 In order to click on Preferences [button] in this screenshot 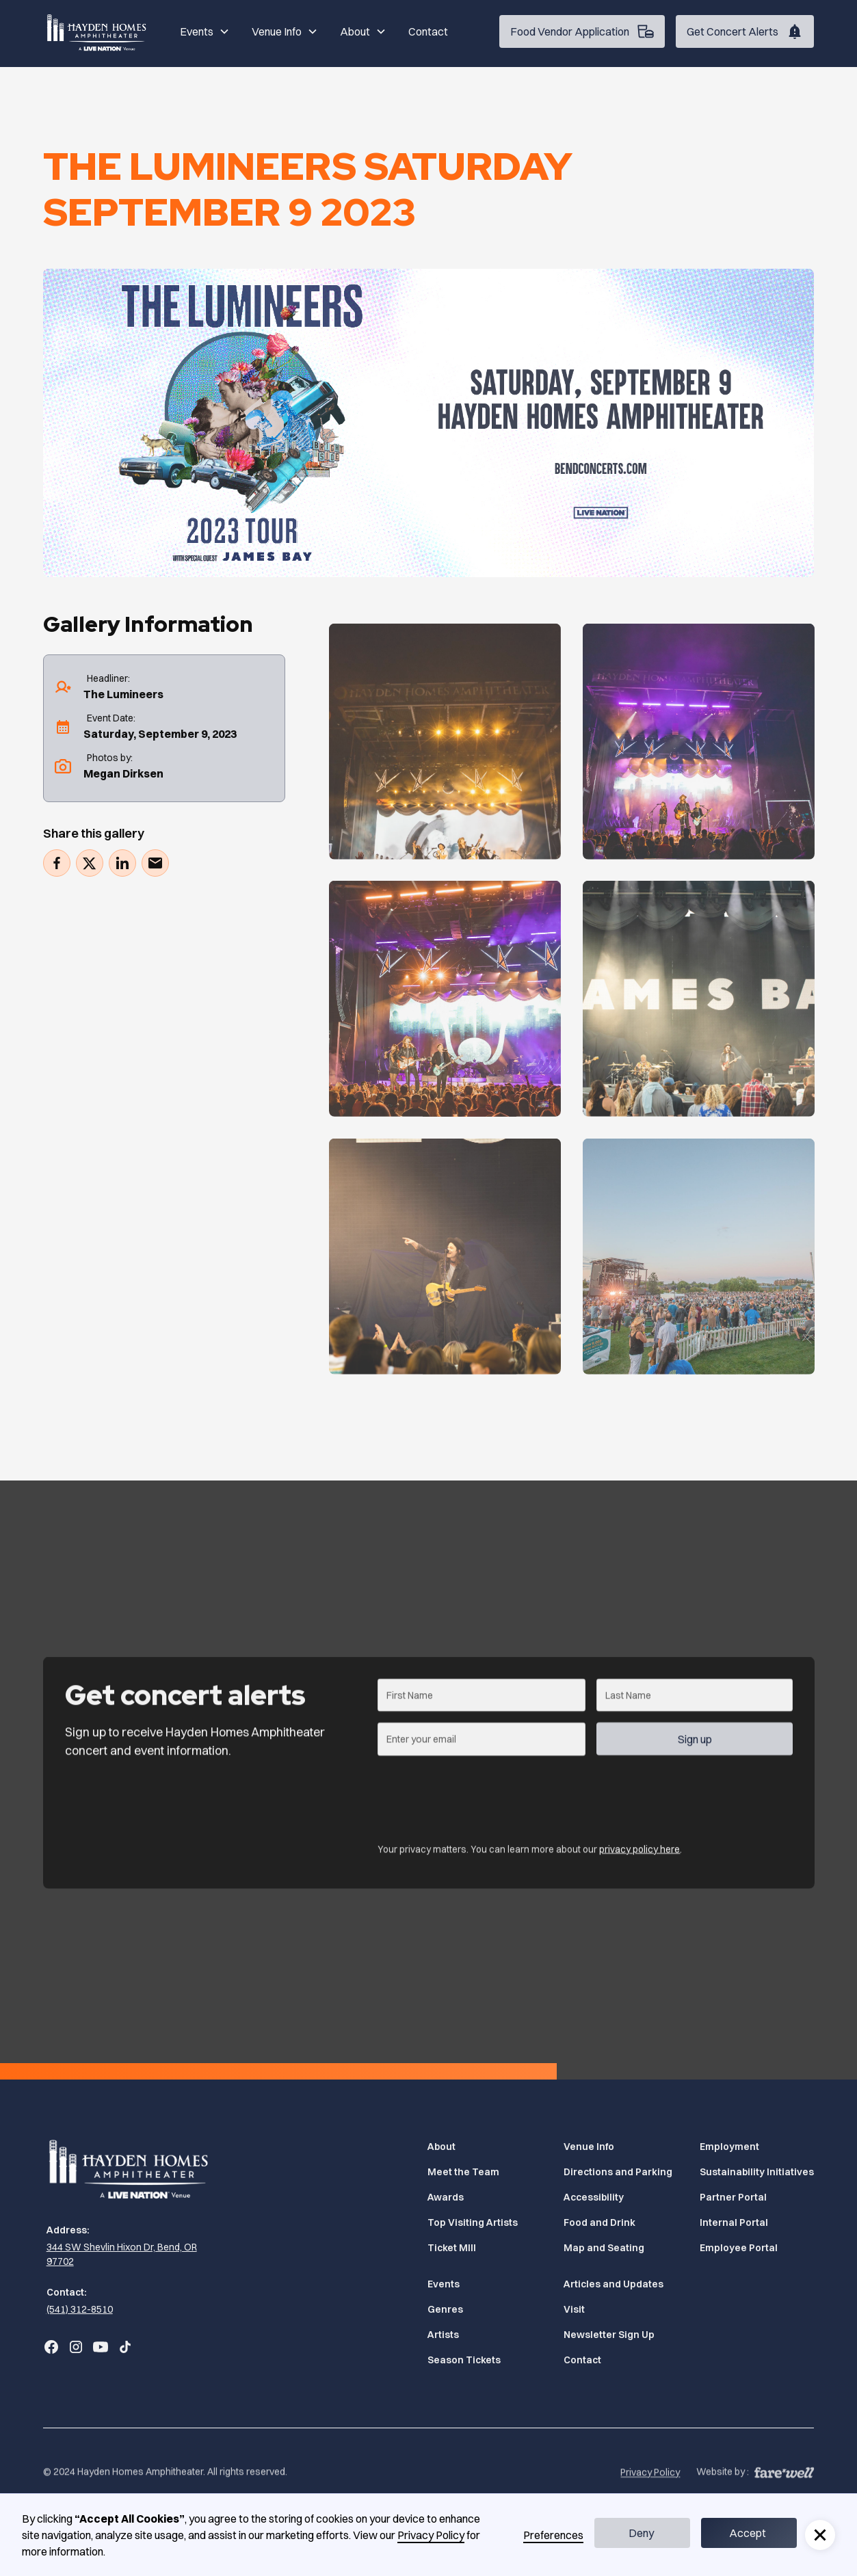, I will do `click(553, 2535)`.